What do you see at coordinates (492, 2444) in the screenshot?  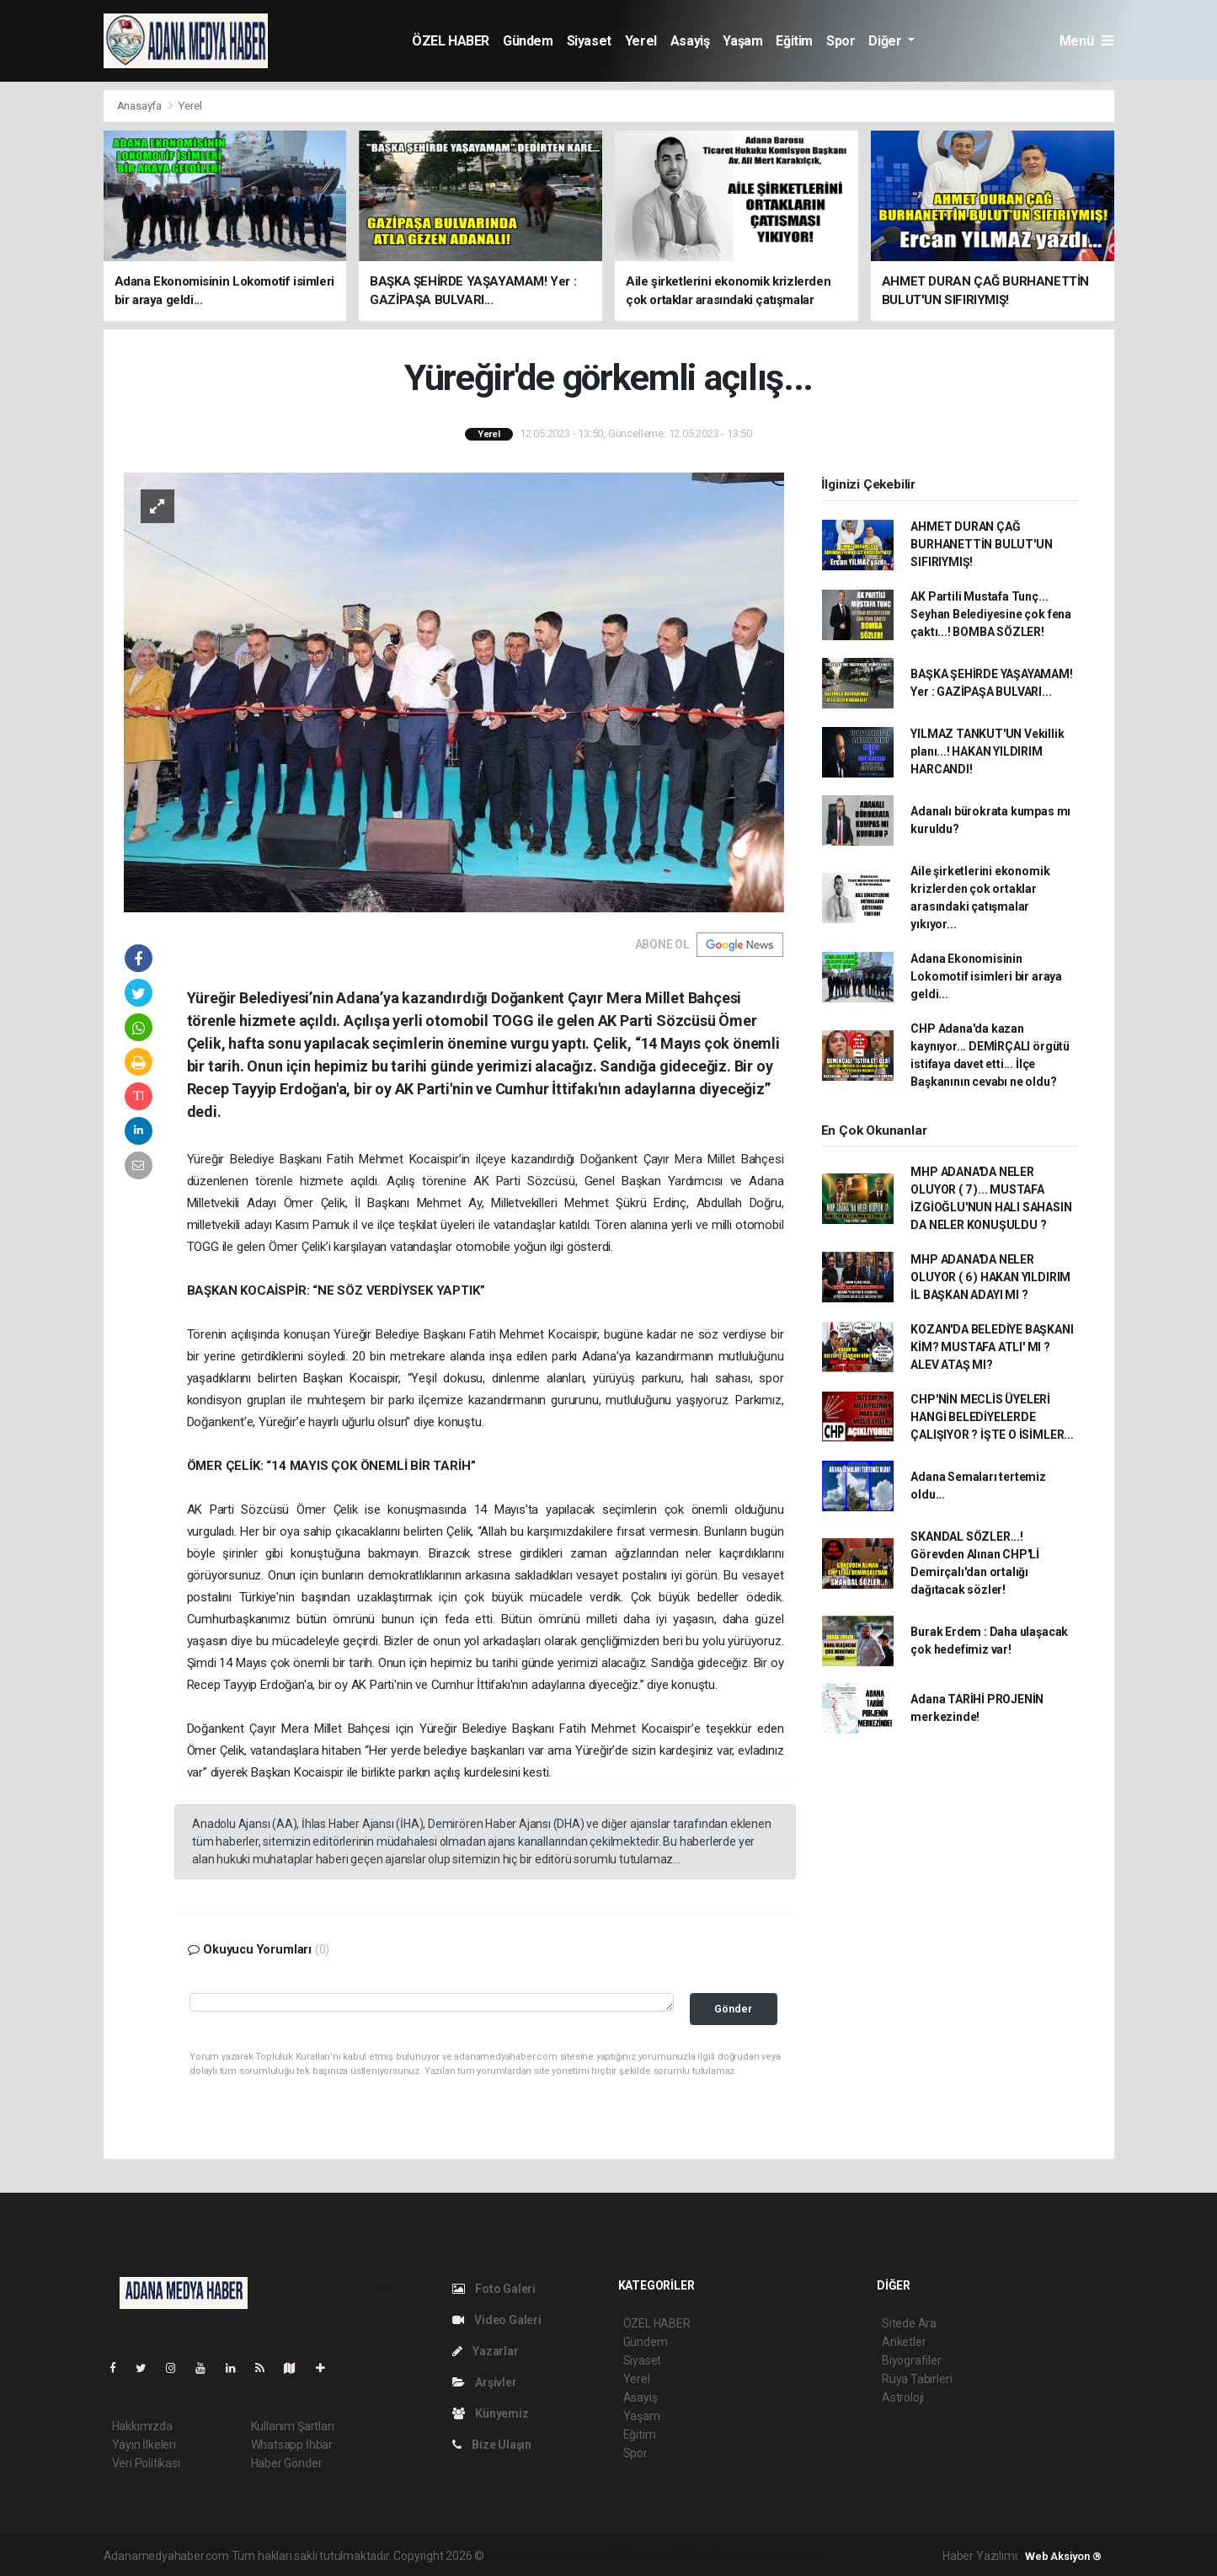 I see `Bize Ulaşın` at bounding box center [492, 2444].